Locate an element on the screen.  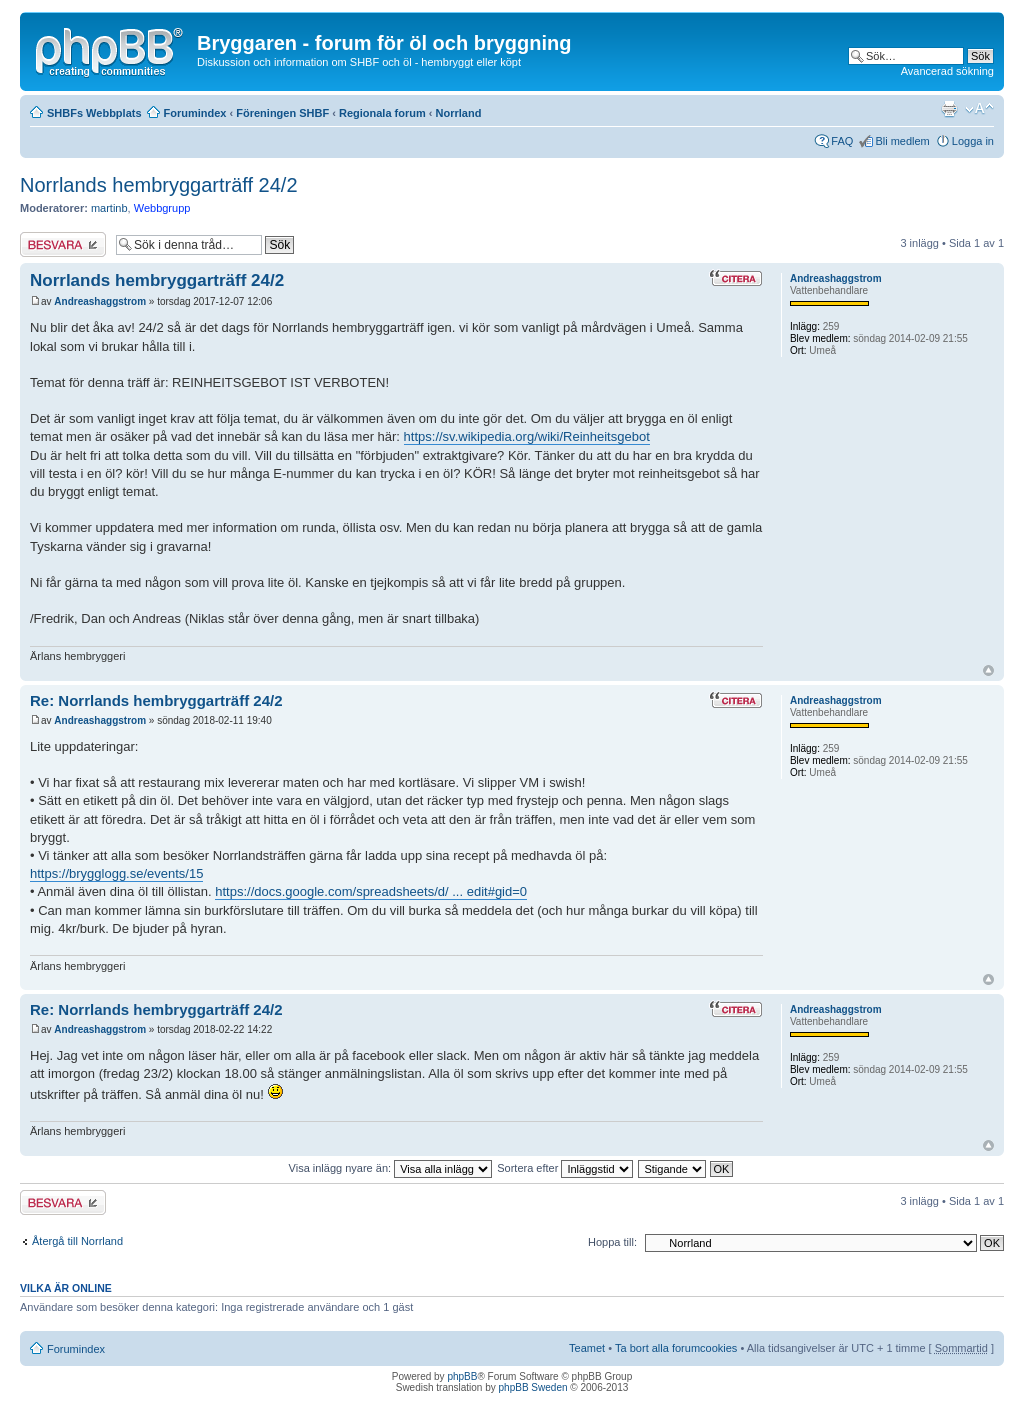
Logga in is located at coordinates (973, 141).